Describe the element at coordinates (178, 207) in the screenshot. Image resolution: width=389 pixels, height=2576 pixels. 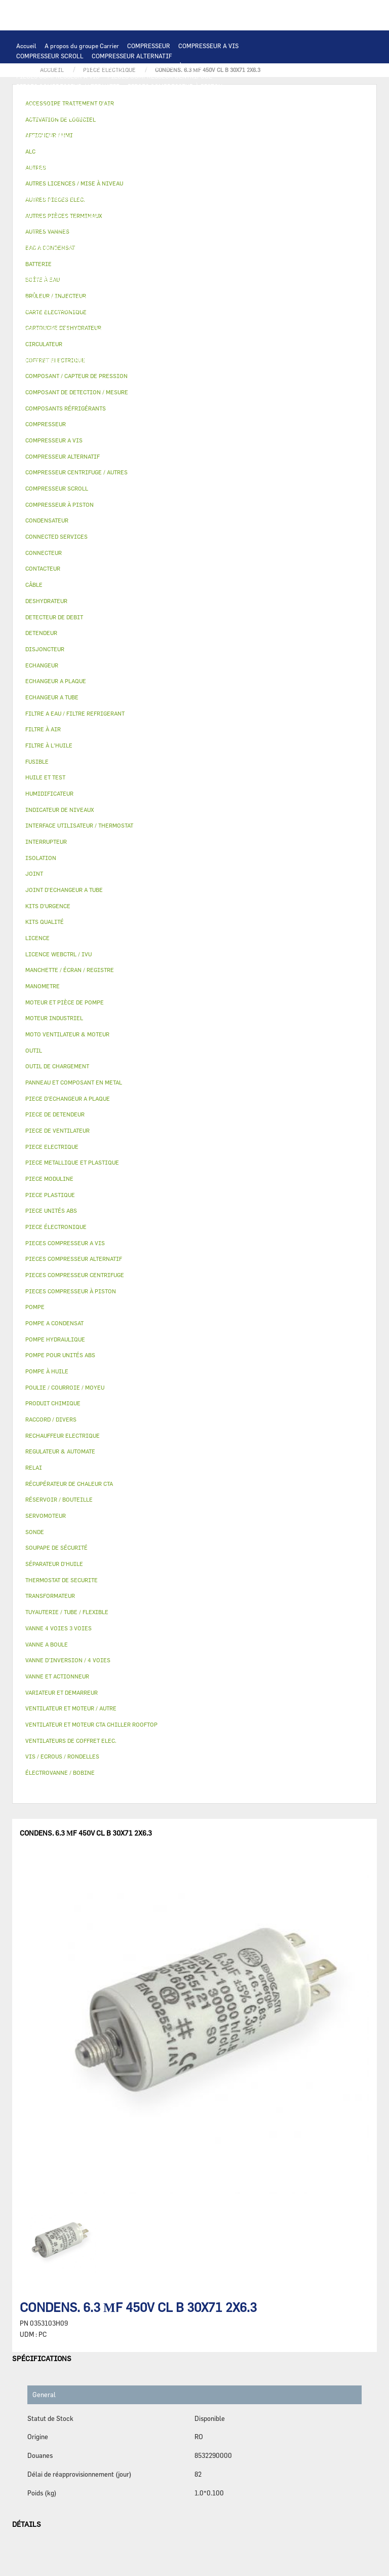
I see `CIRCULATEUR` at that location.